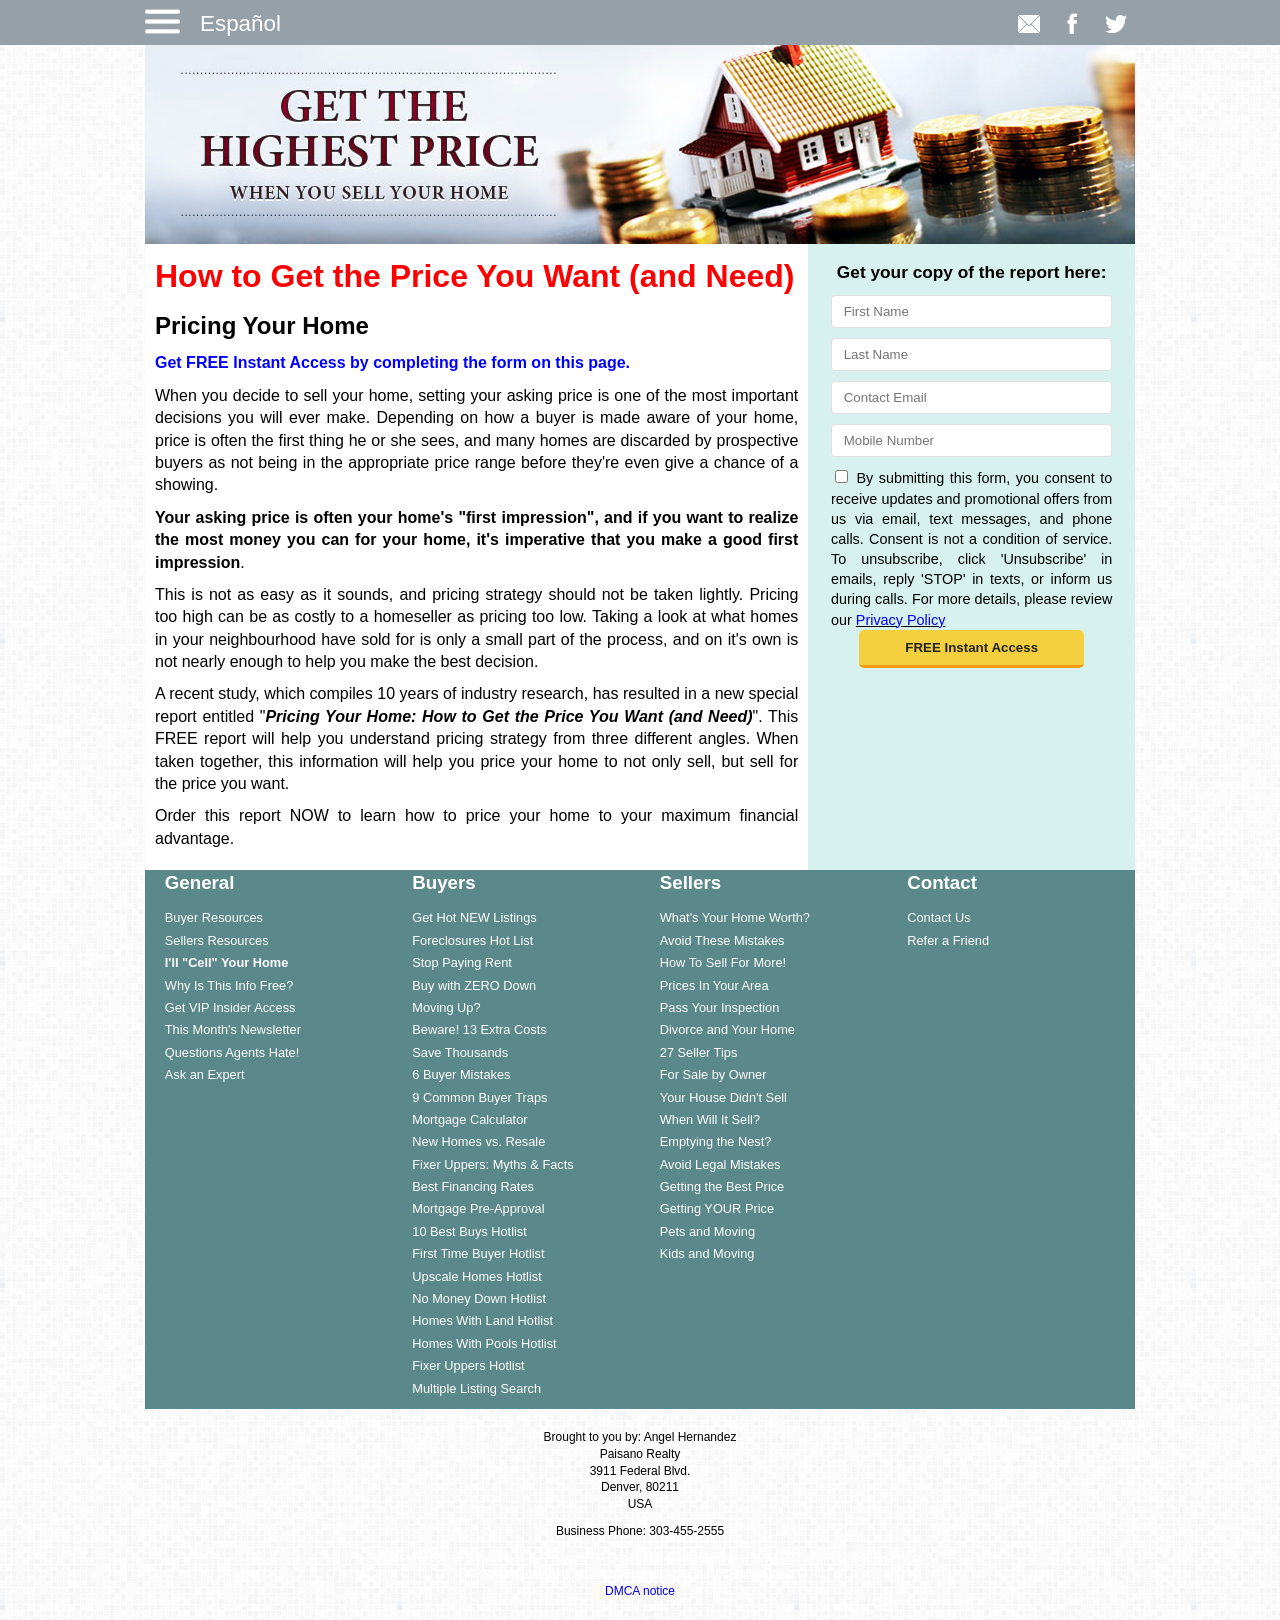 This screenshot has width=1280, height=1620. Describe the element at coordinates (479, 1029) in the screenshot. I see `Beware! 13 Extra Costs` at that location.